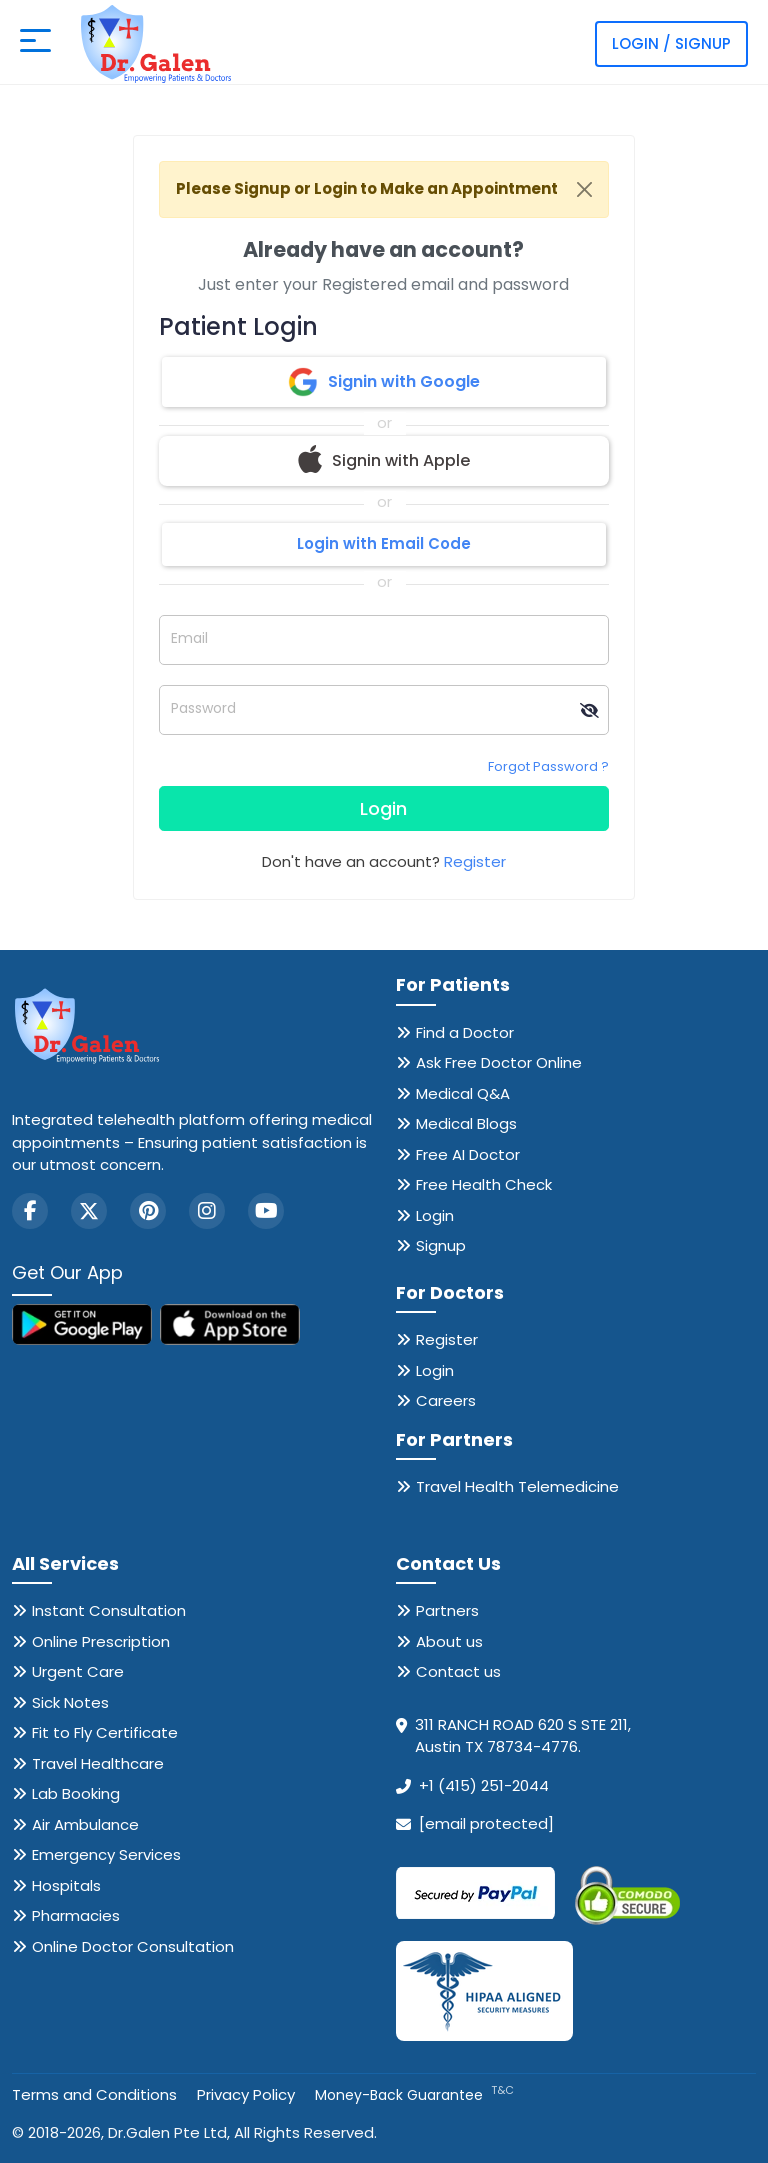 The image size is (768, 2163). Describe the element at coordinates (468, 1154) in the screenshot. I see `Free AI Doctor` at that location.